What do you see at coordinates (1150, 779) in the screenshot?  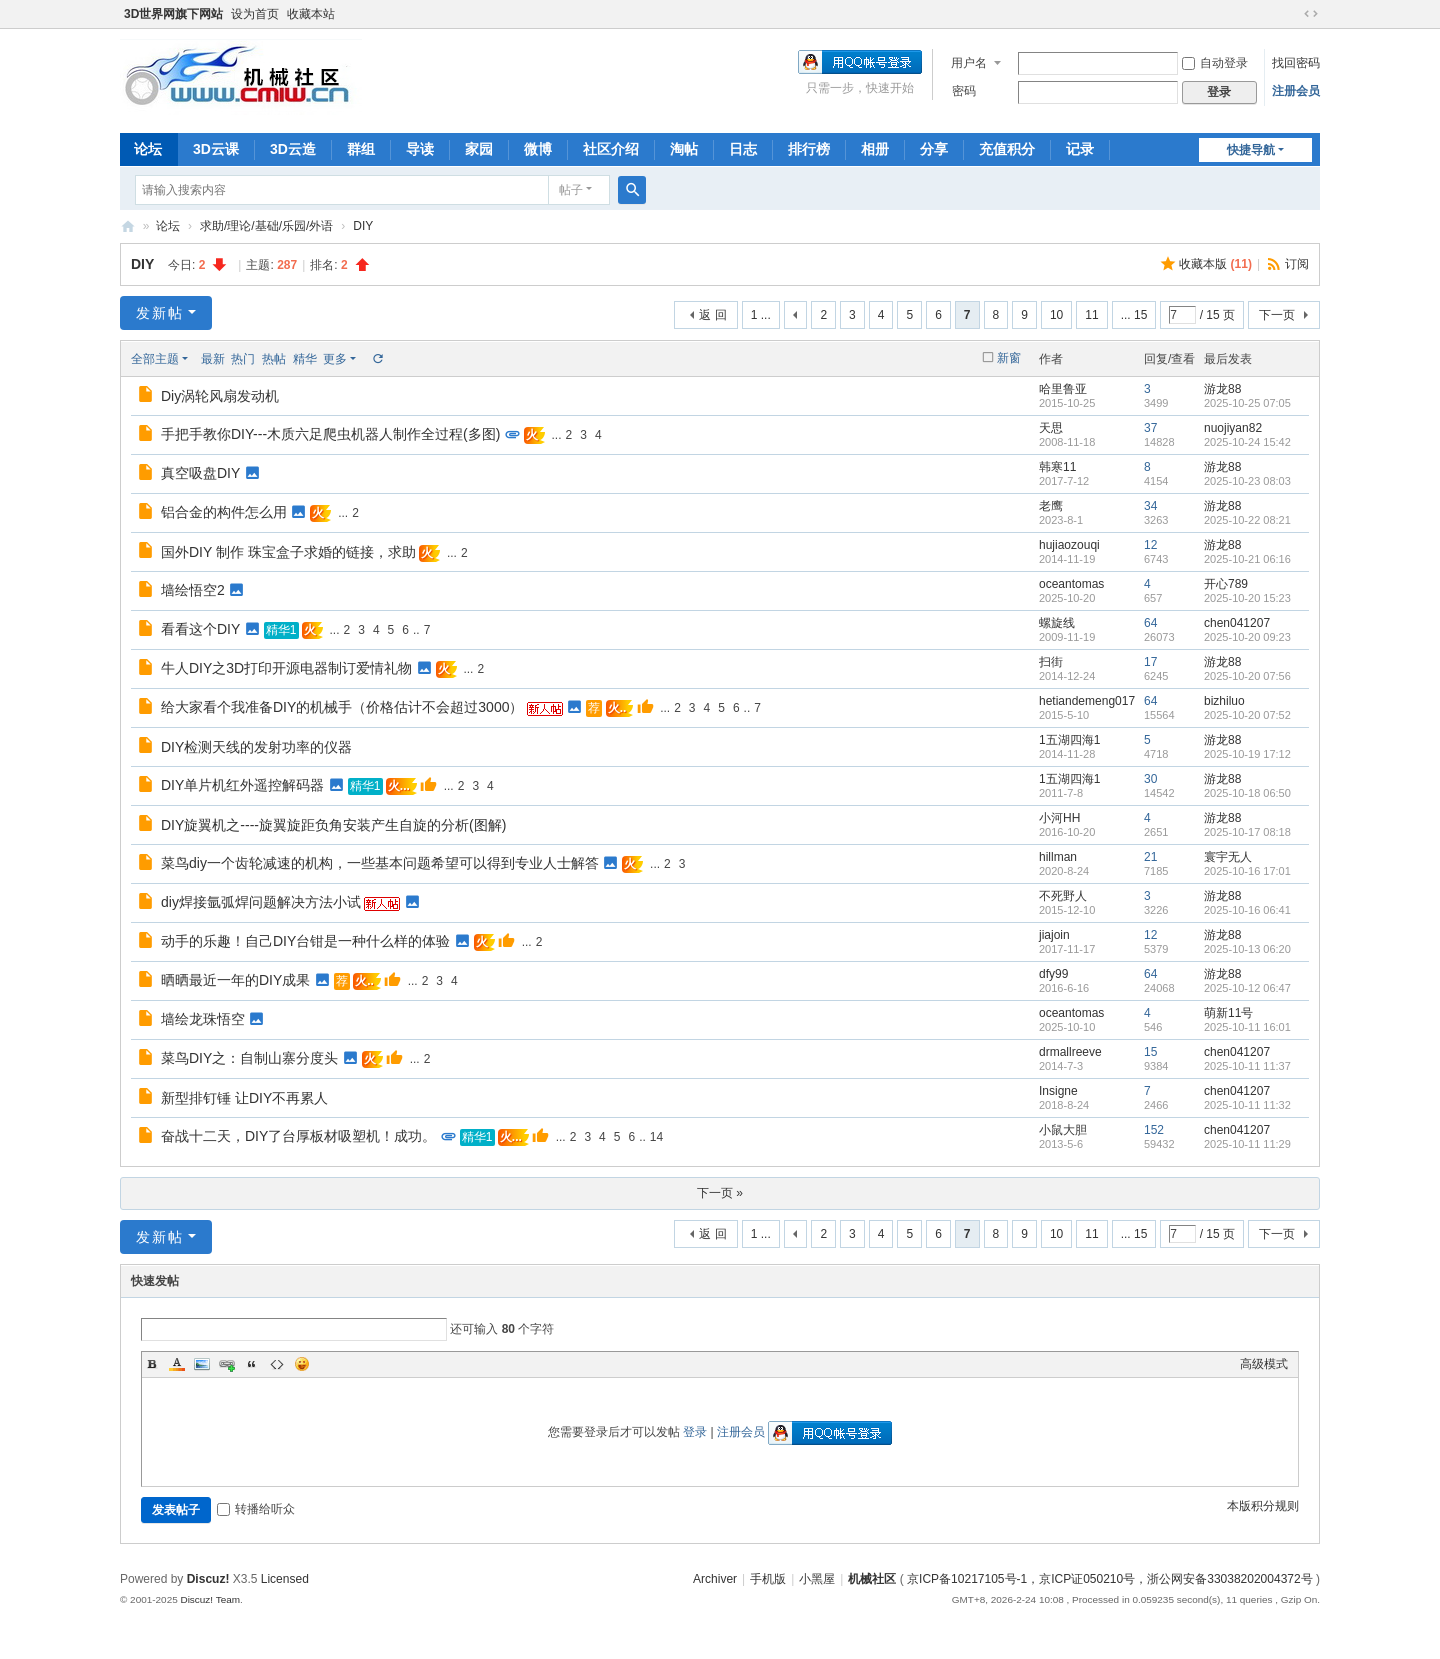 I see `30` at bounding box center [1150, 779].